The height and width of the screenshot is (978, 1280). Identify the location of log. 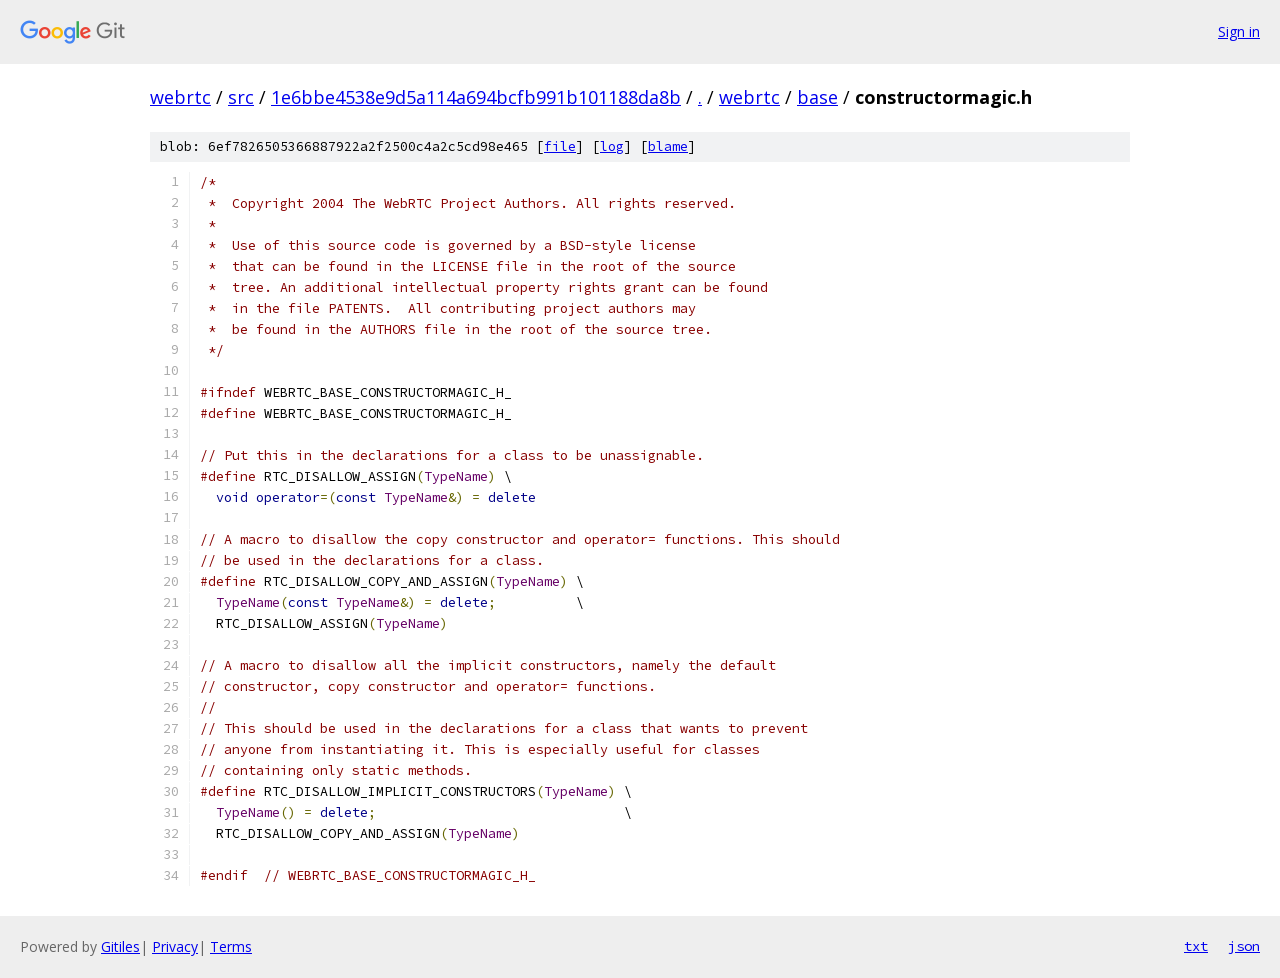
(612, 146).